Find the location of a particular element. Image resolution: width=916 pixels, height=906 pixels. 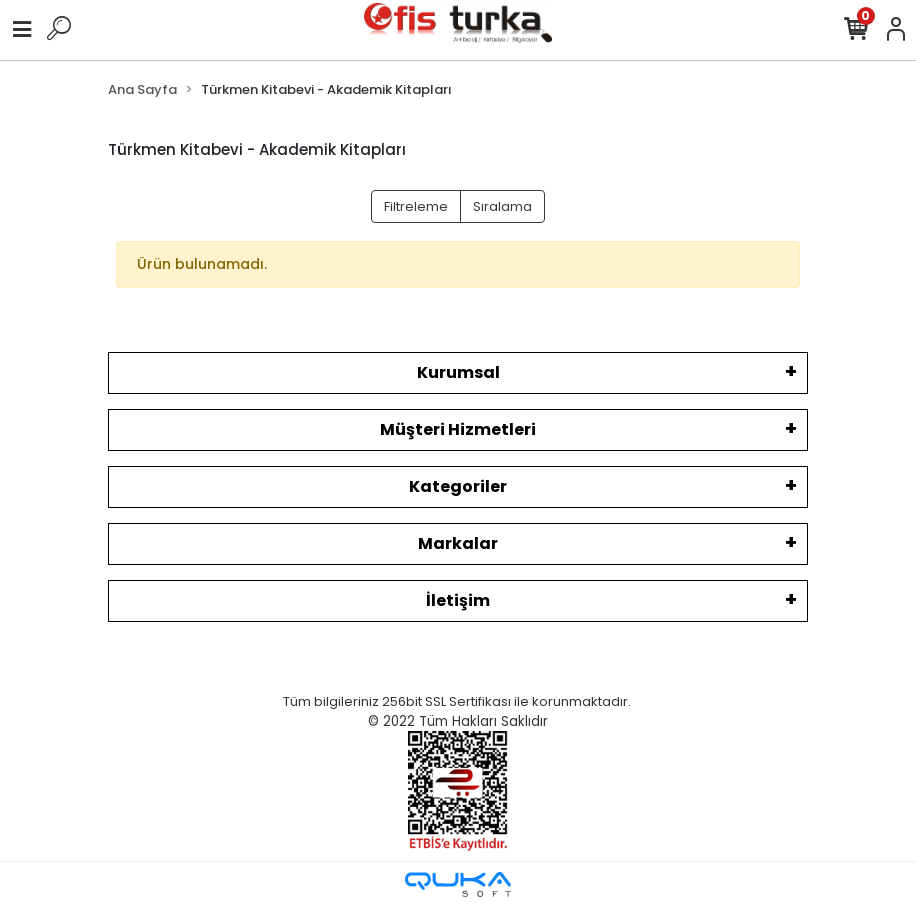

Markalar is located at coordinates (458, 543).